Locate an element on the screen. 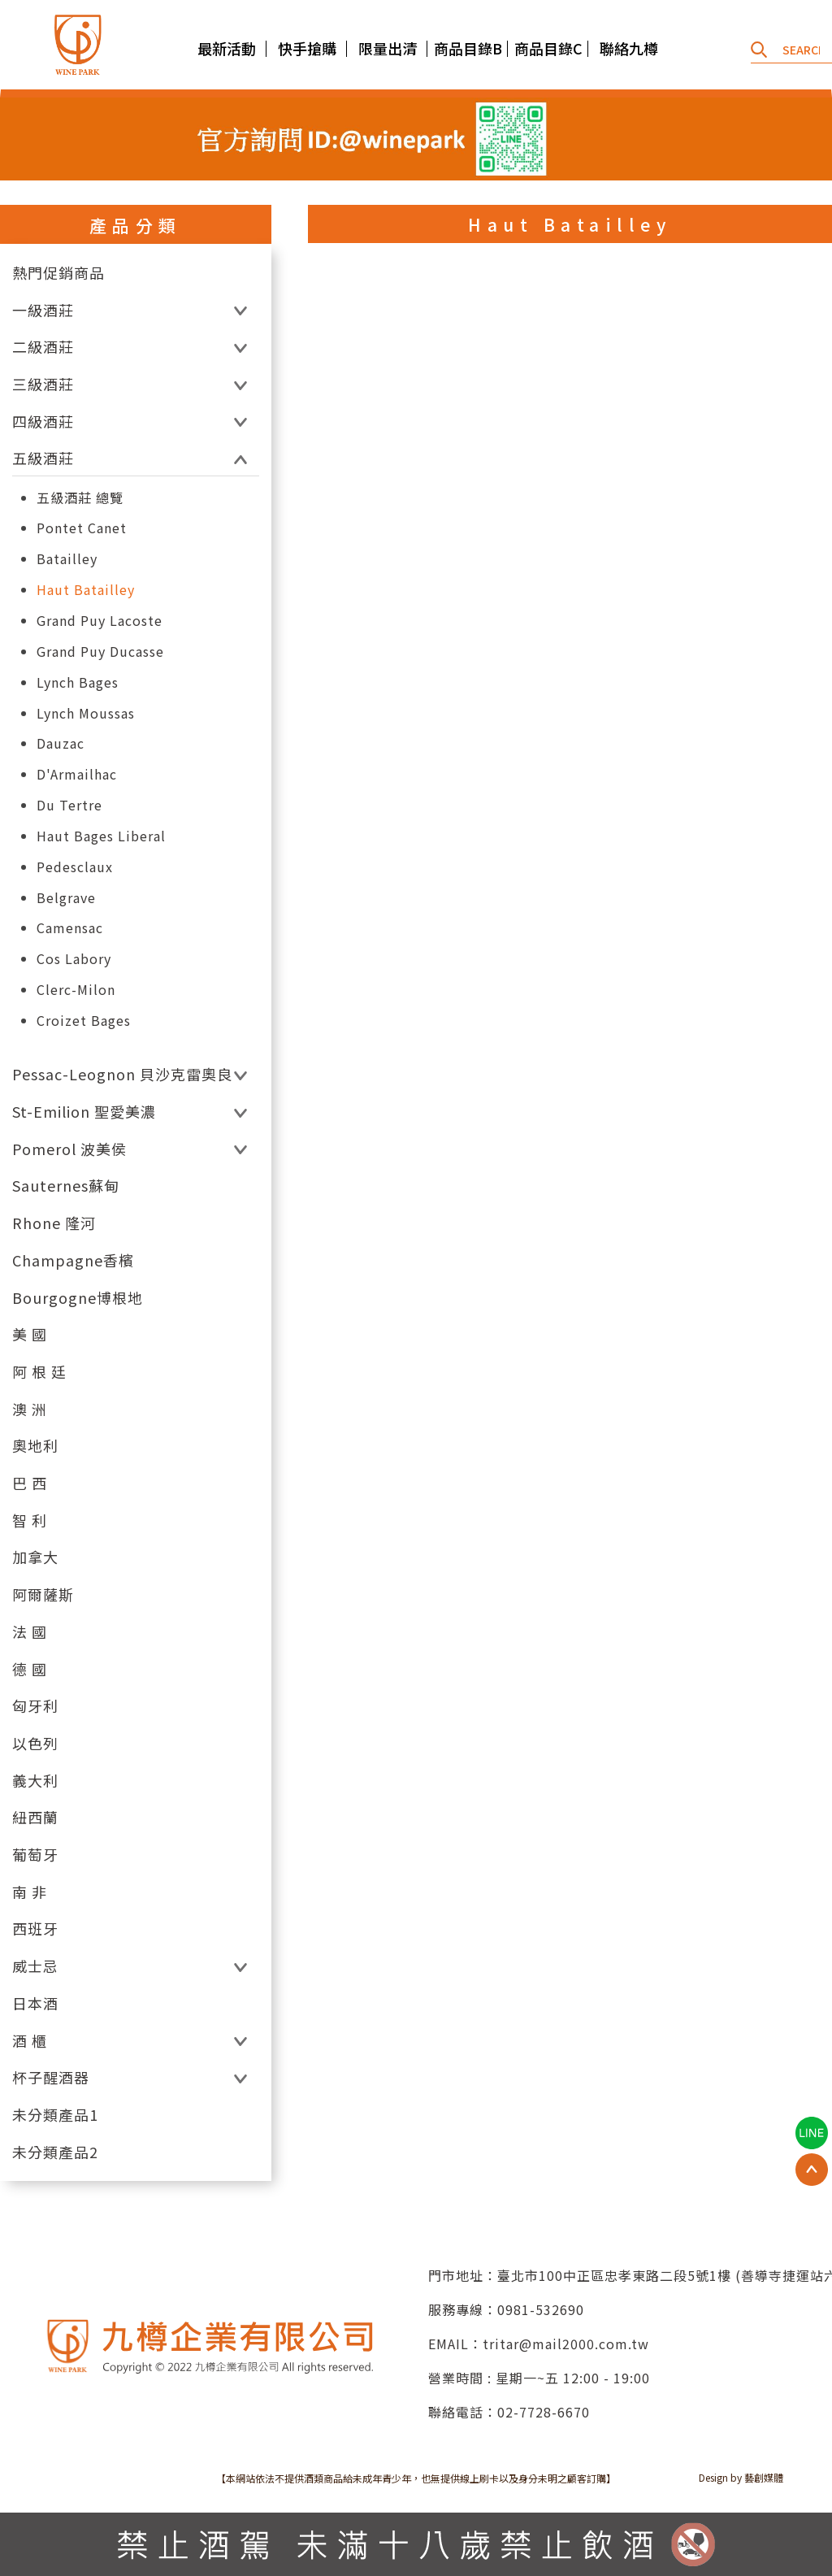 The width and height of the screenshot is (832, 2576). 南 非 is located at coordinates (29, 1892).